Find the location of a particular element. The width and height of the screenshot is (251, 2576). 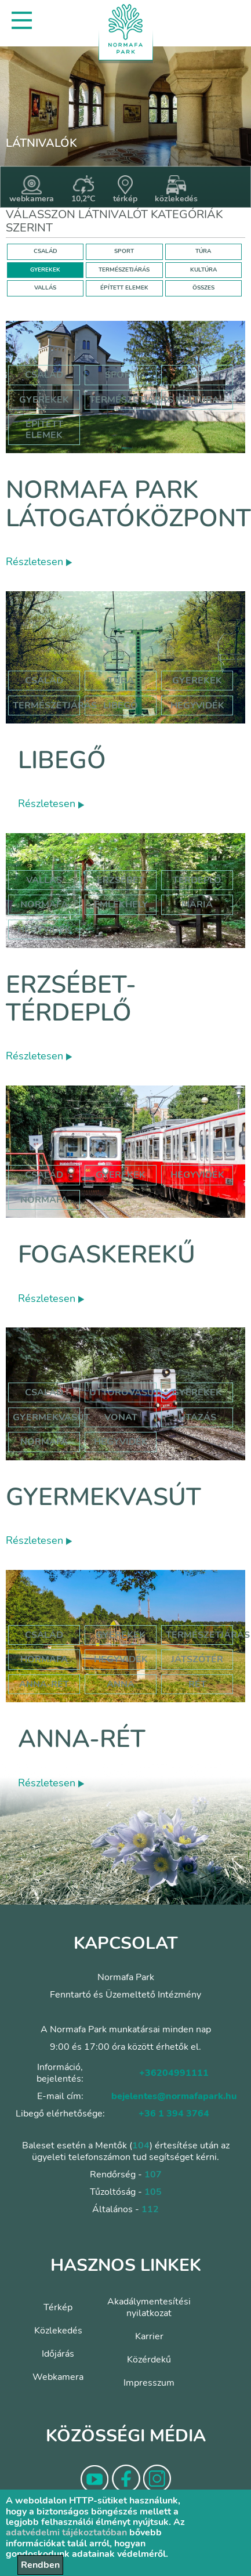

107 is located at coordinates (153, 2174).